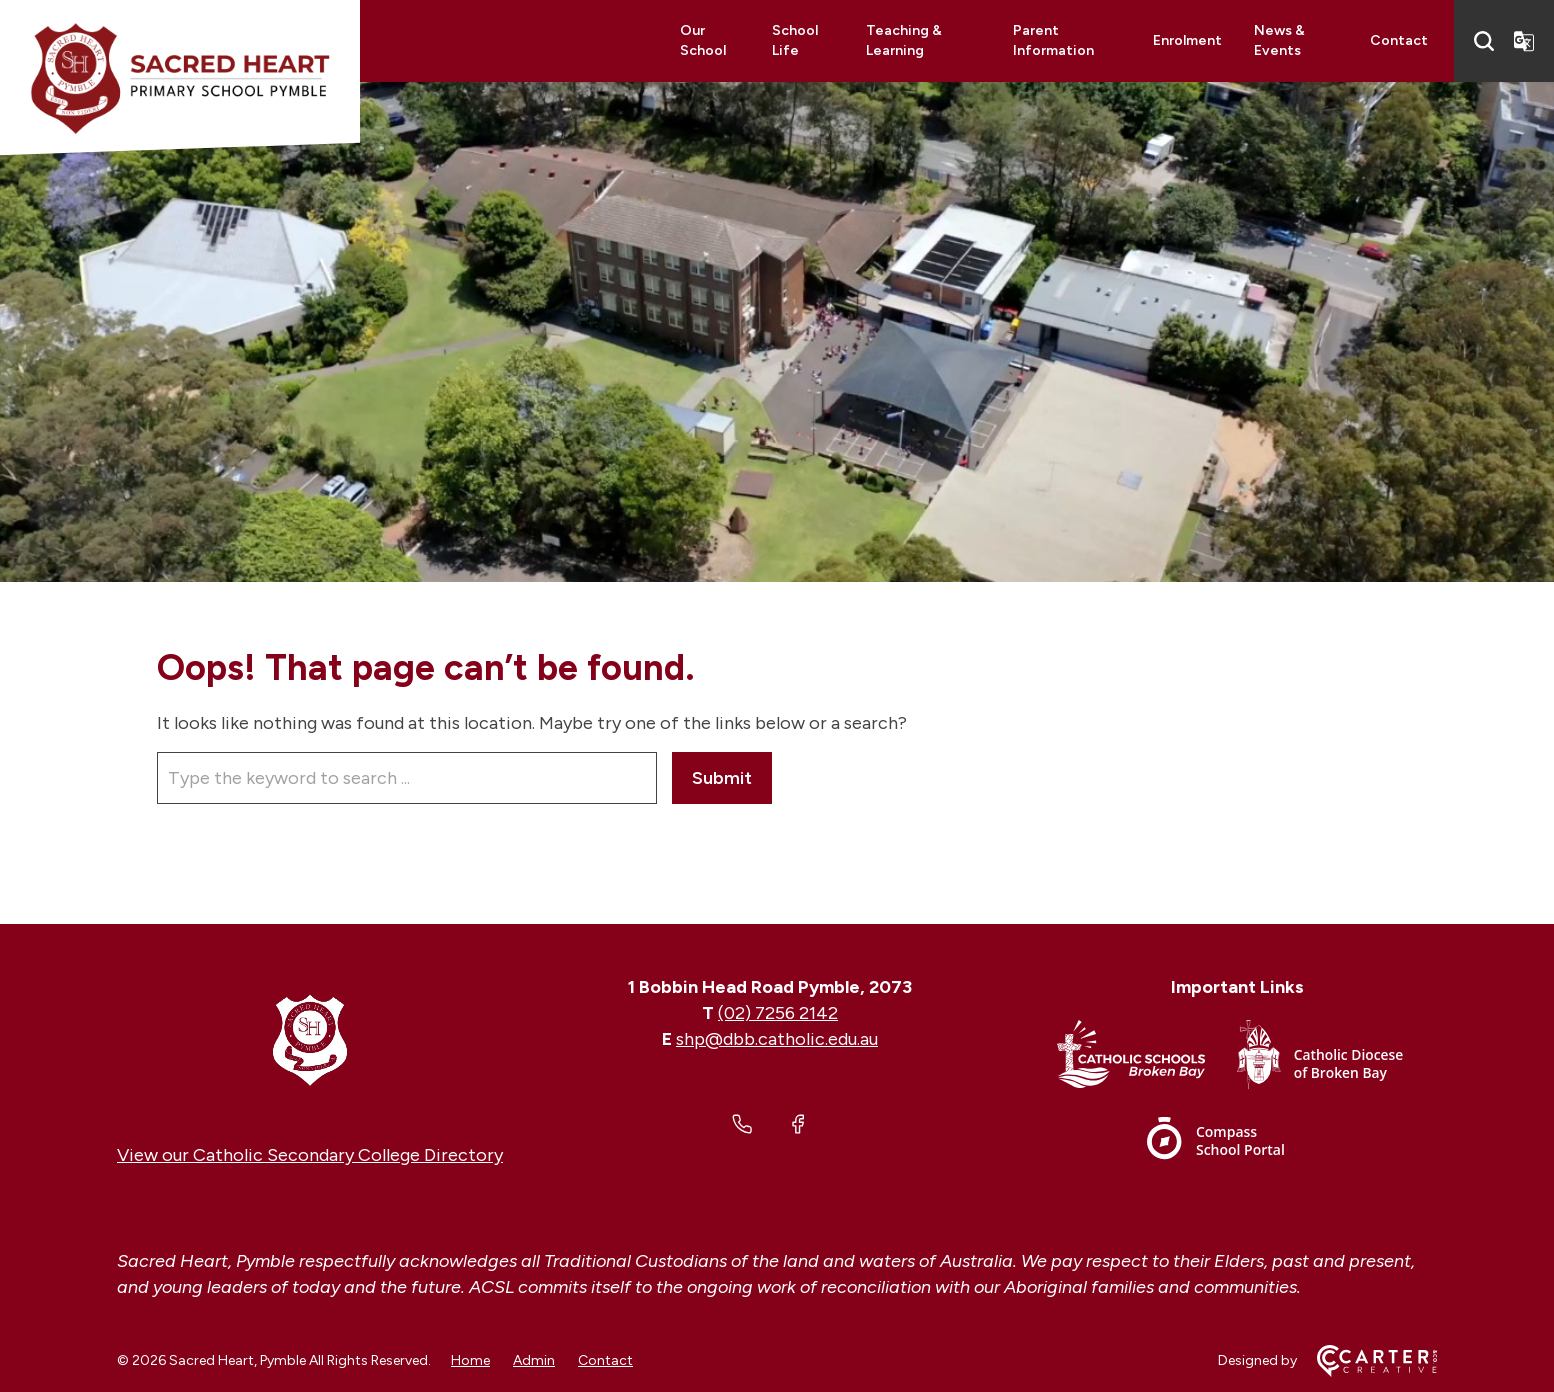 The image size is (1554, 1392). Describe the element at coordinates (1187, 40) in the screenshot. I see `Enrolment` at that location.